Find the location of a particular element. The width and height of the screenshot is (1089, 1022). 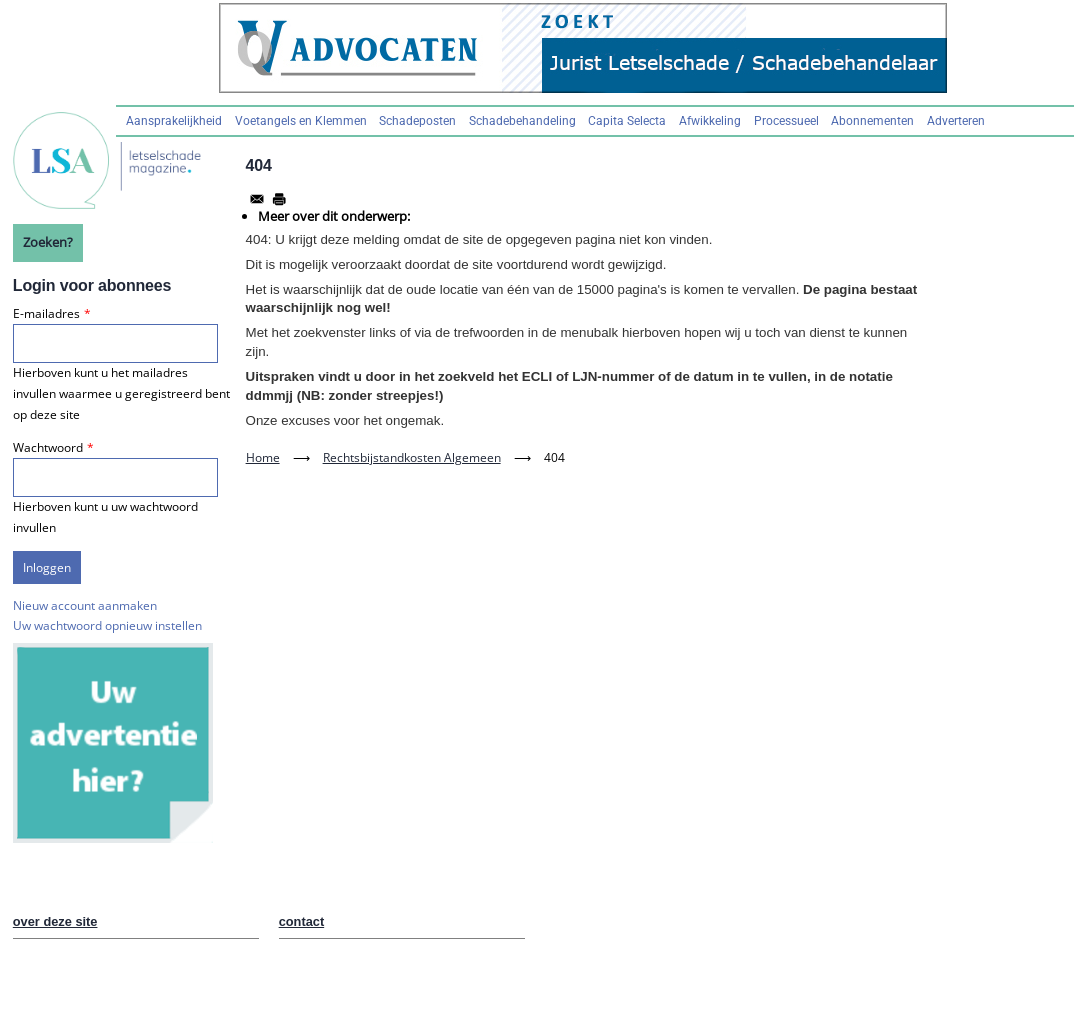

Aansprakelijkheid is located at coordinates (174, 121).